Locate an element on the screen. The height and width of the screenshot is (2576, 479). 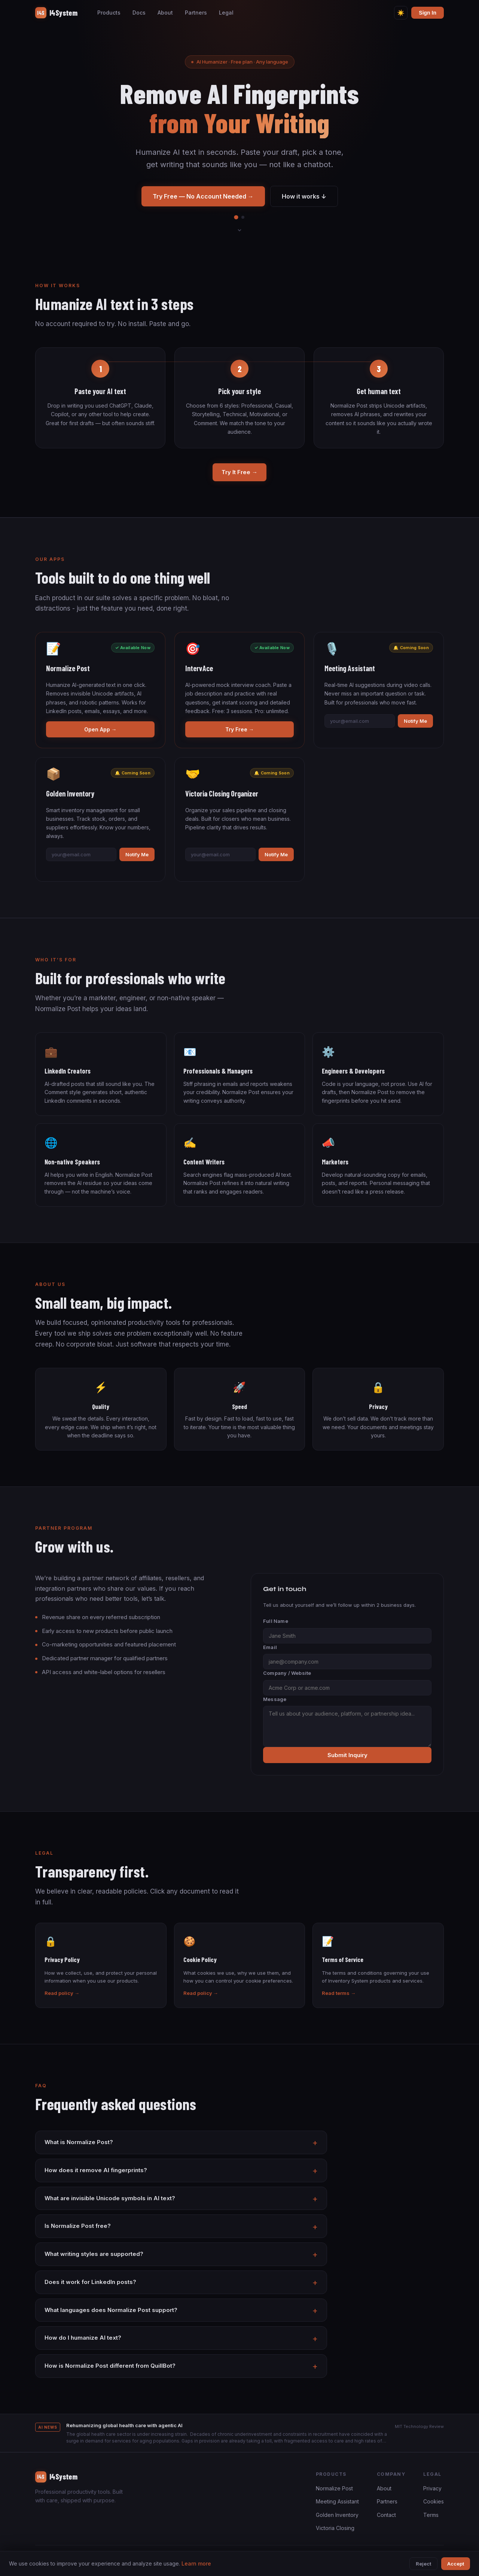
Golden Inventory is located at coordinates (337, 2515).